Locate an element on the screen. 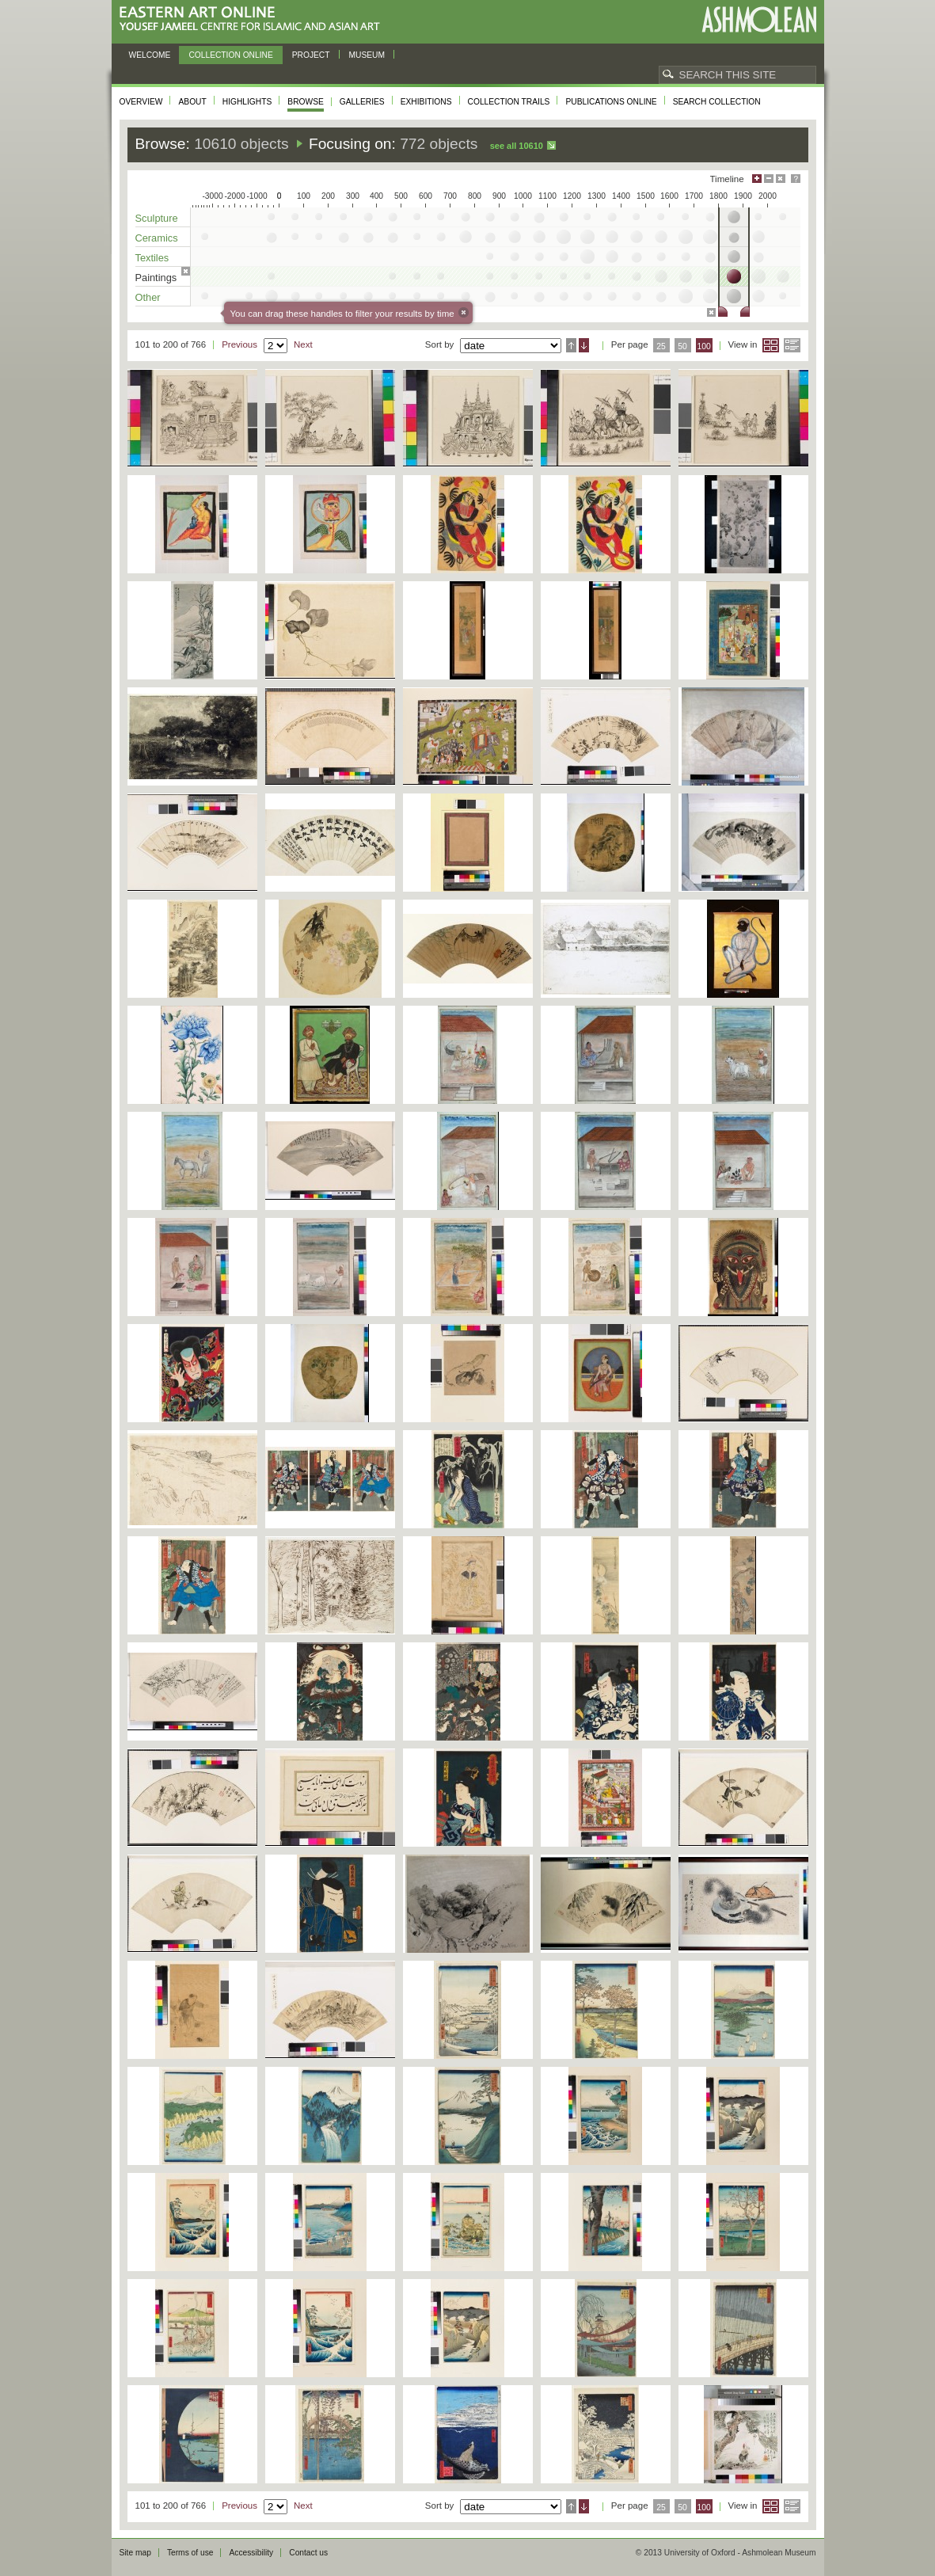  50 is located at coordinates (682, 346).